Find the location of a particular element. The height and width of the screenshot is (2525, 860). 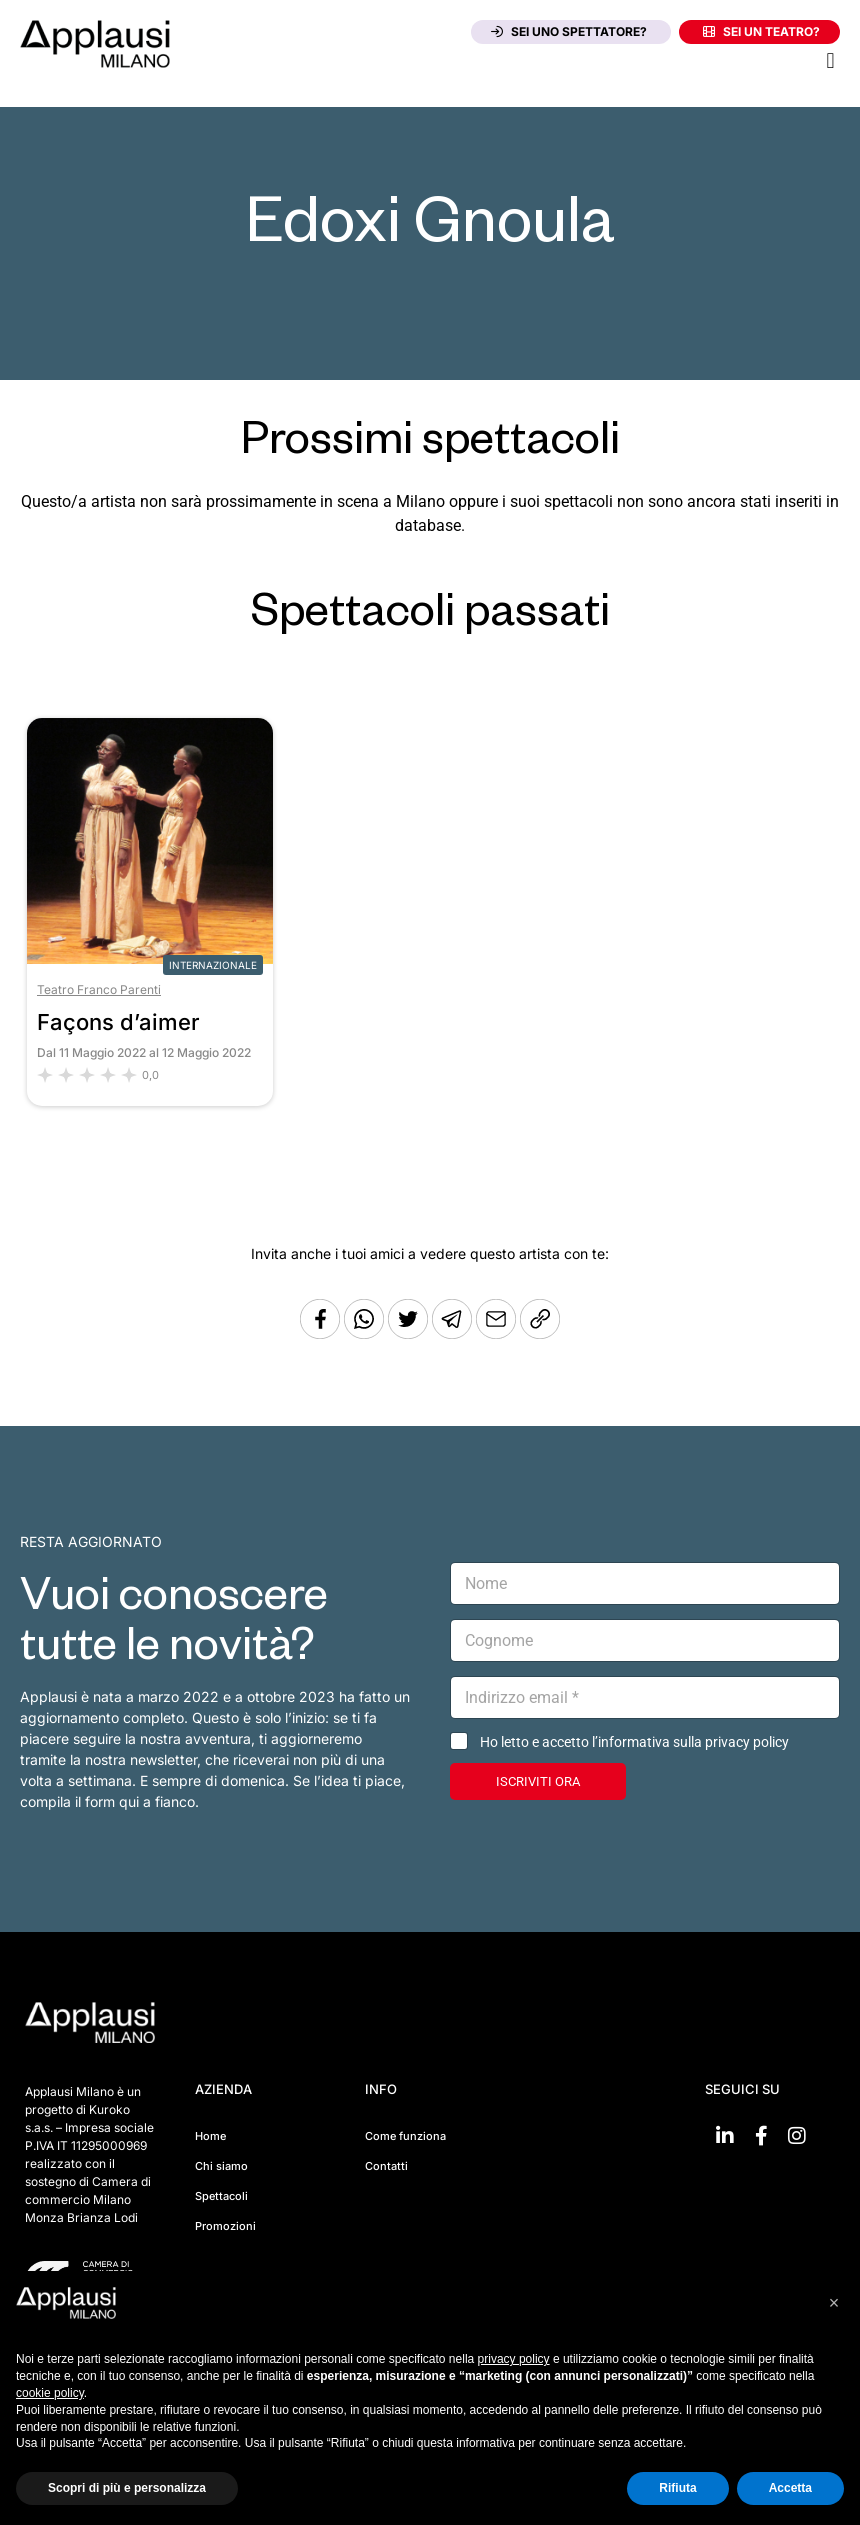

Teatro Franco Parenti [Vai al teatro Teatro Franco Parenti] is located at coordinates (99, 989).